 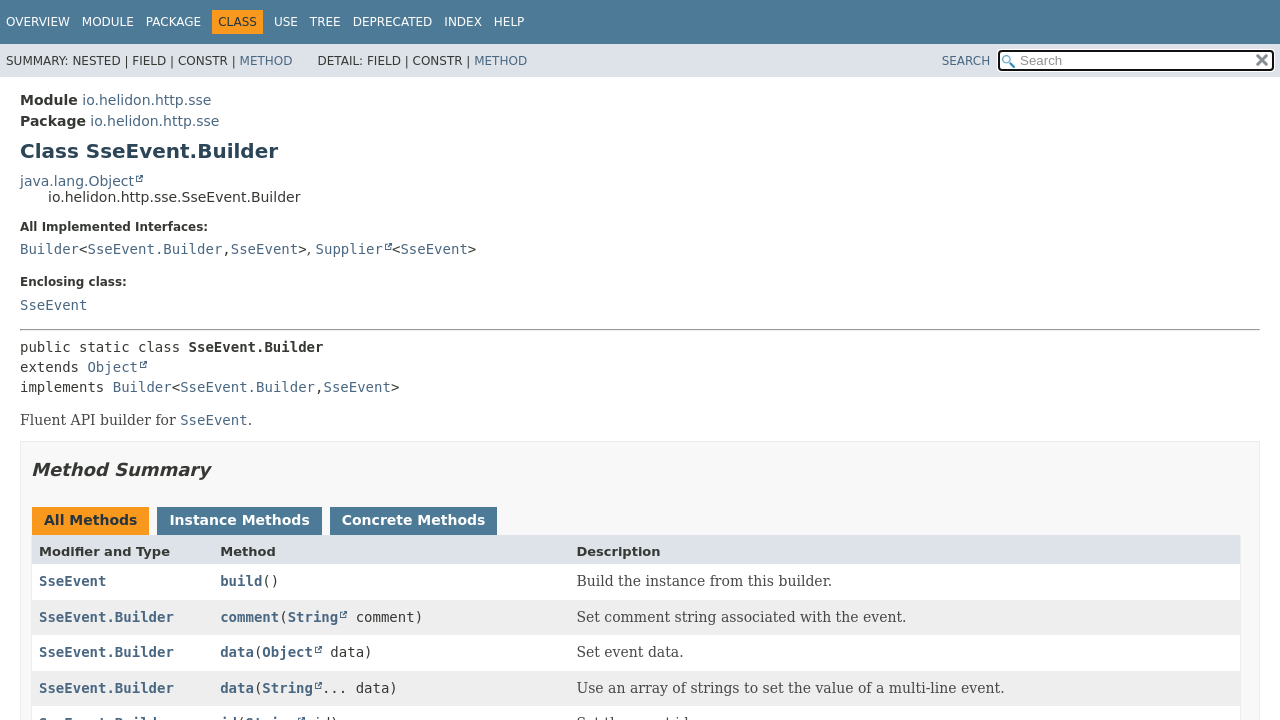 I want to click on Builder, so click(x=49, y=249).